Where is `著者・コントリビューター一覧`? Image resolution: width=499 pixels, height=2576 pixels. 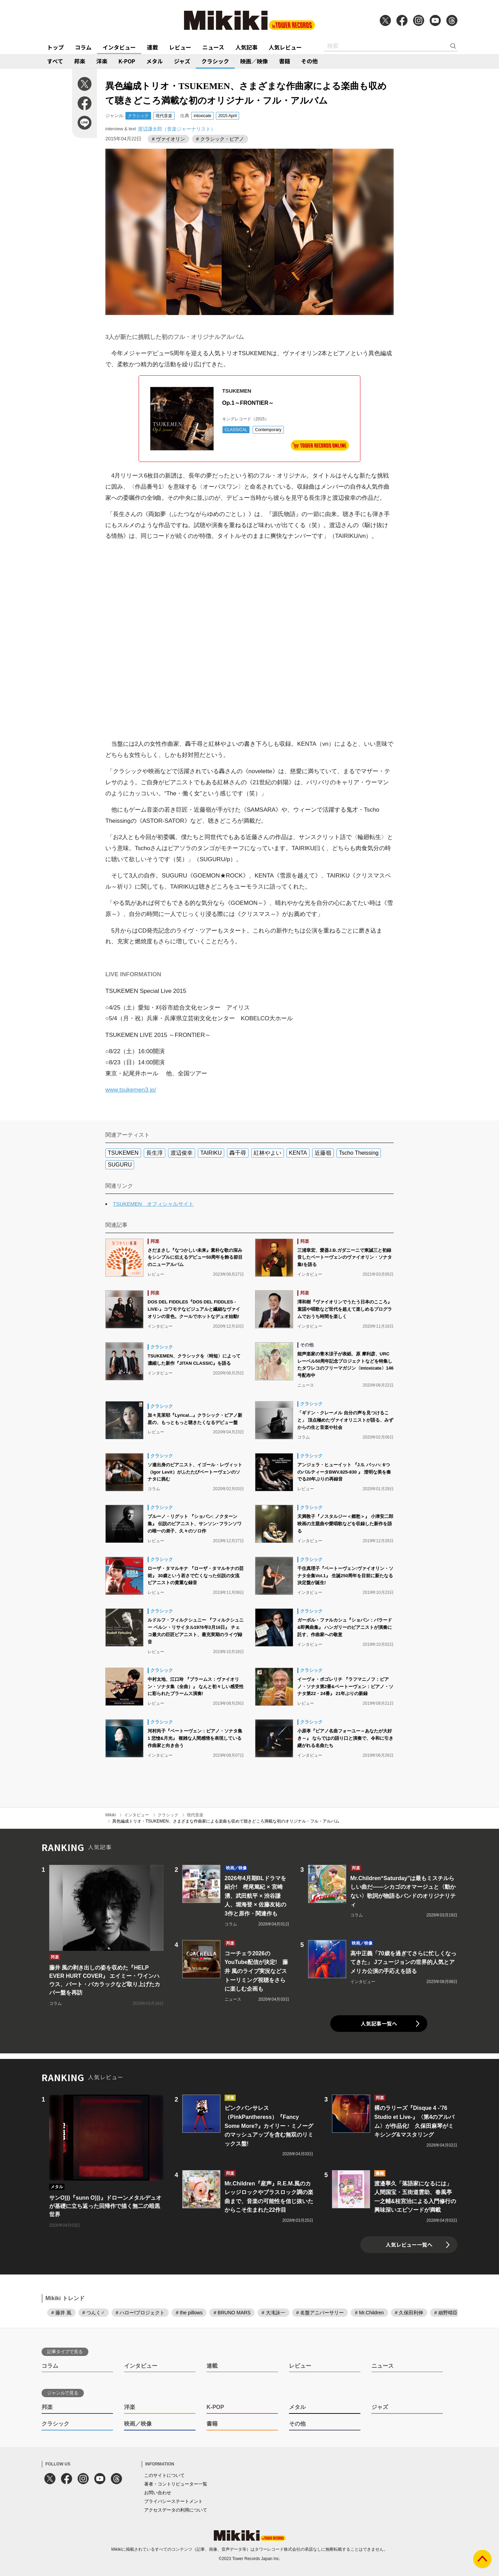
著者・コントリビューター一覧 is located at coordinates (175, 2484).